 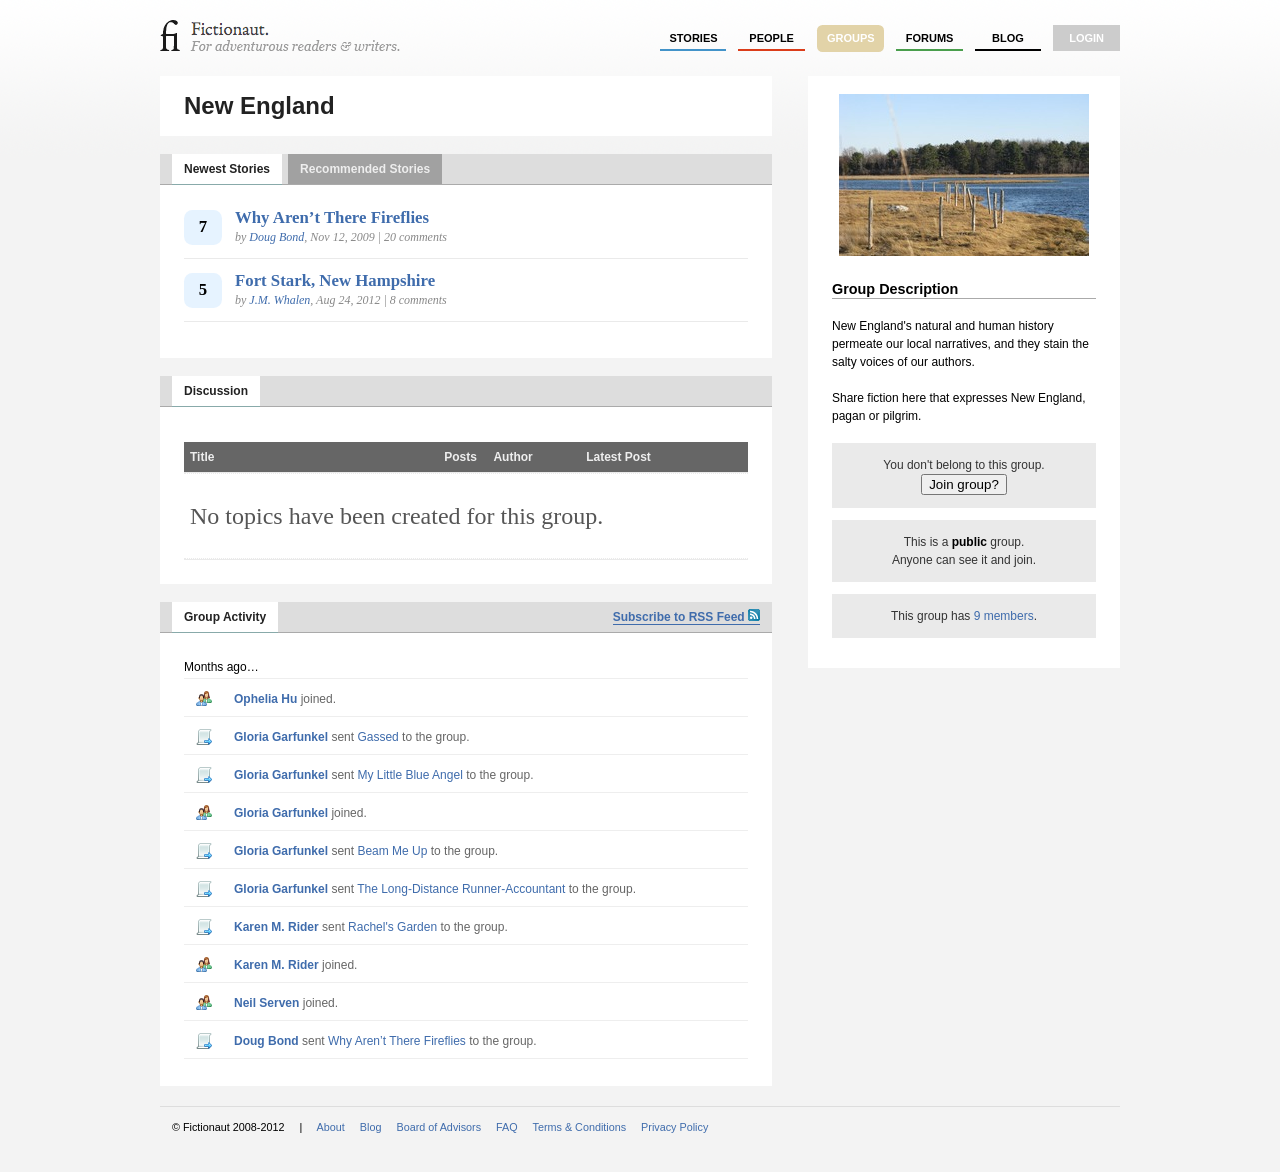 What do you see at coordinates (461, 889) in the screenshot?
I see `The Long-Distance Runner-Accountant` at bounding box center [461, 889].